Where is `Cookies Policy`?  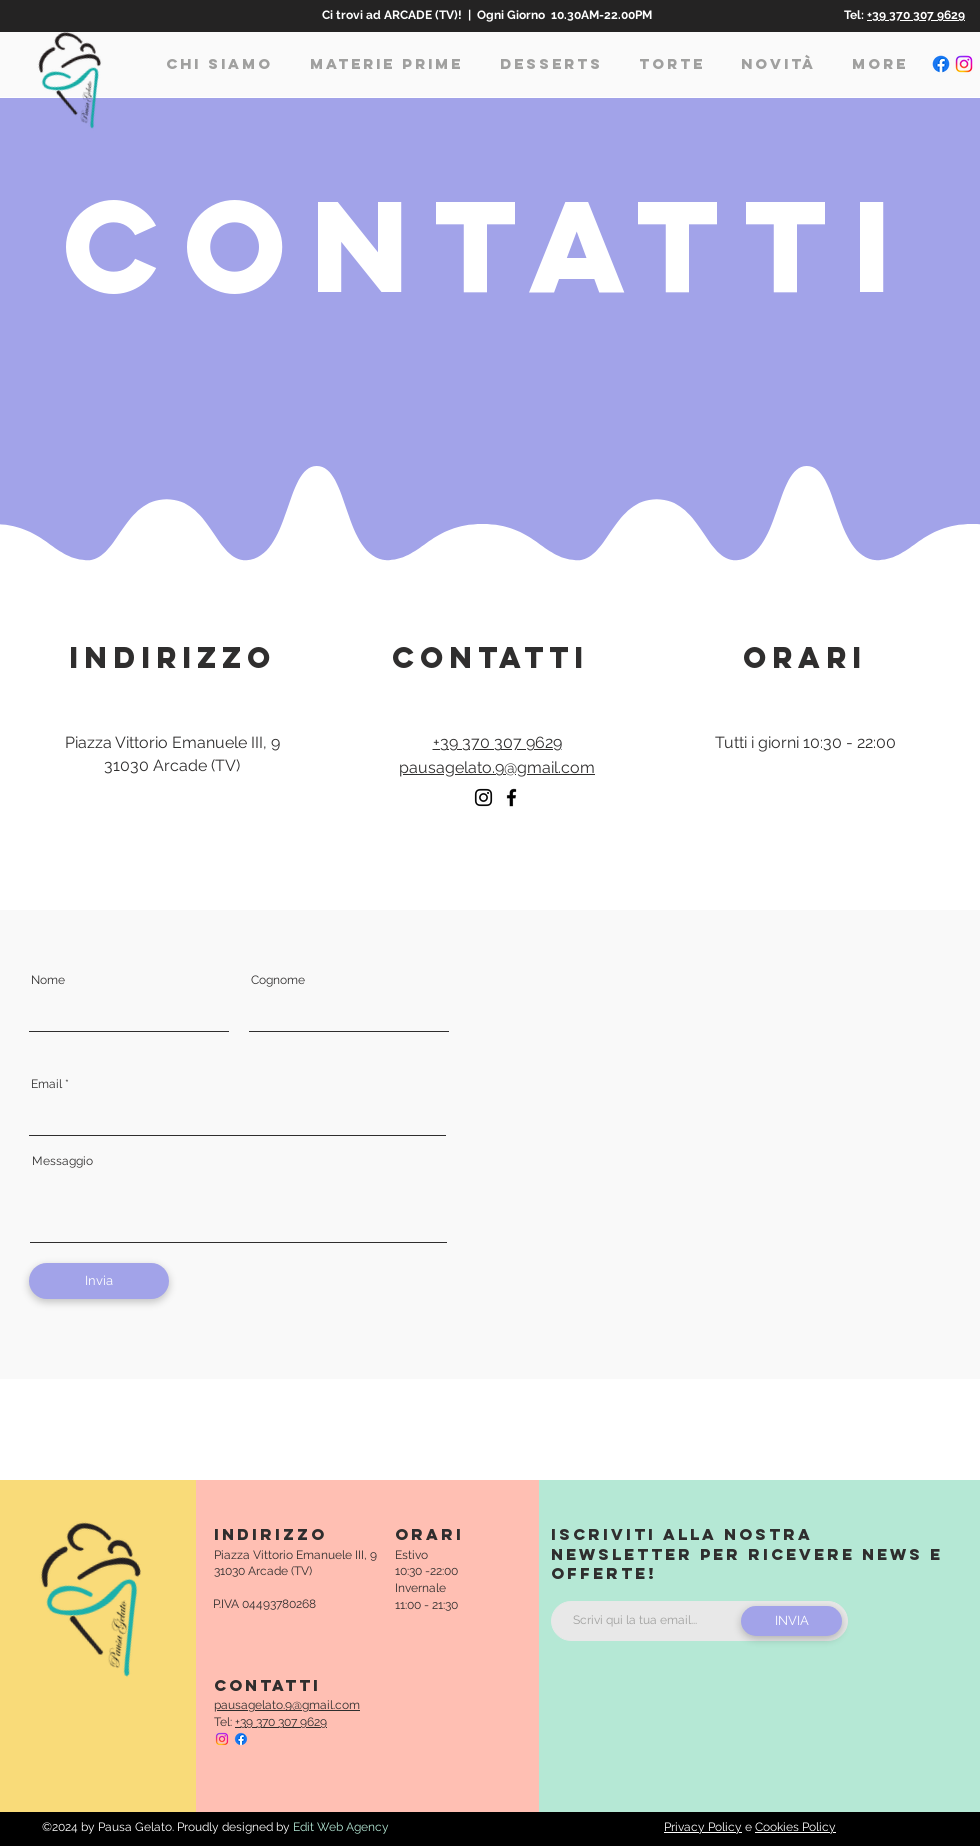 Cookies Policy is located at coordinates (795, 1827).